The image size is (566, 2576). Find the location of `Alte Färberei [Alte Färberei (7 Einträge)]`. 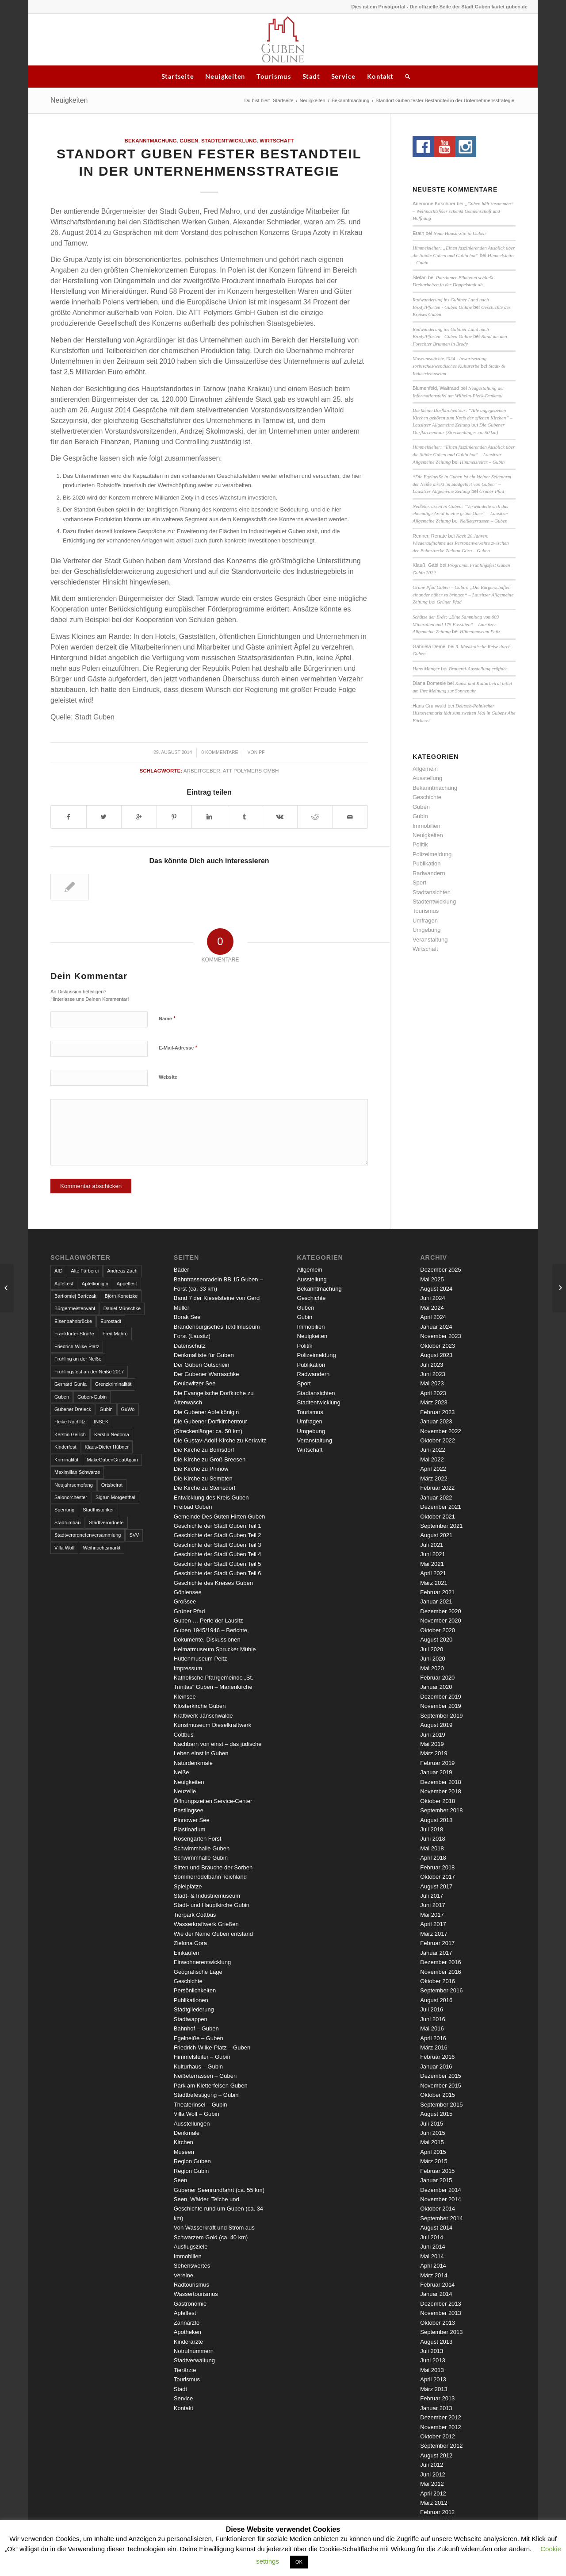

Alte Färberei [Alte Färberei (7 Einträge)] is located at coordinates (85, 1270).